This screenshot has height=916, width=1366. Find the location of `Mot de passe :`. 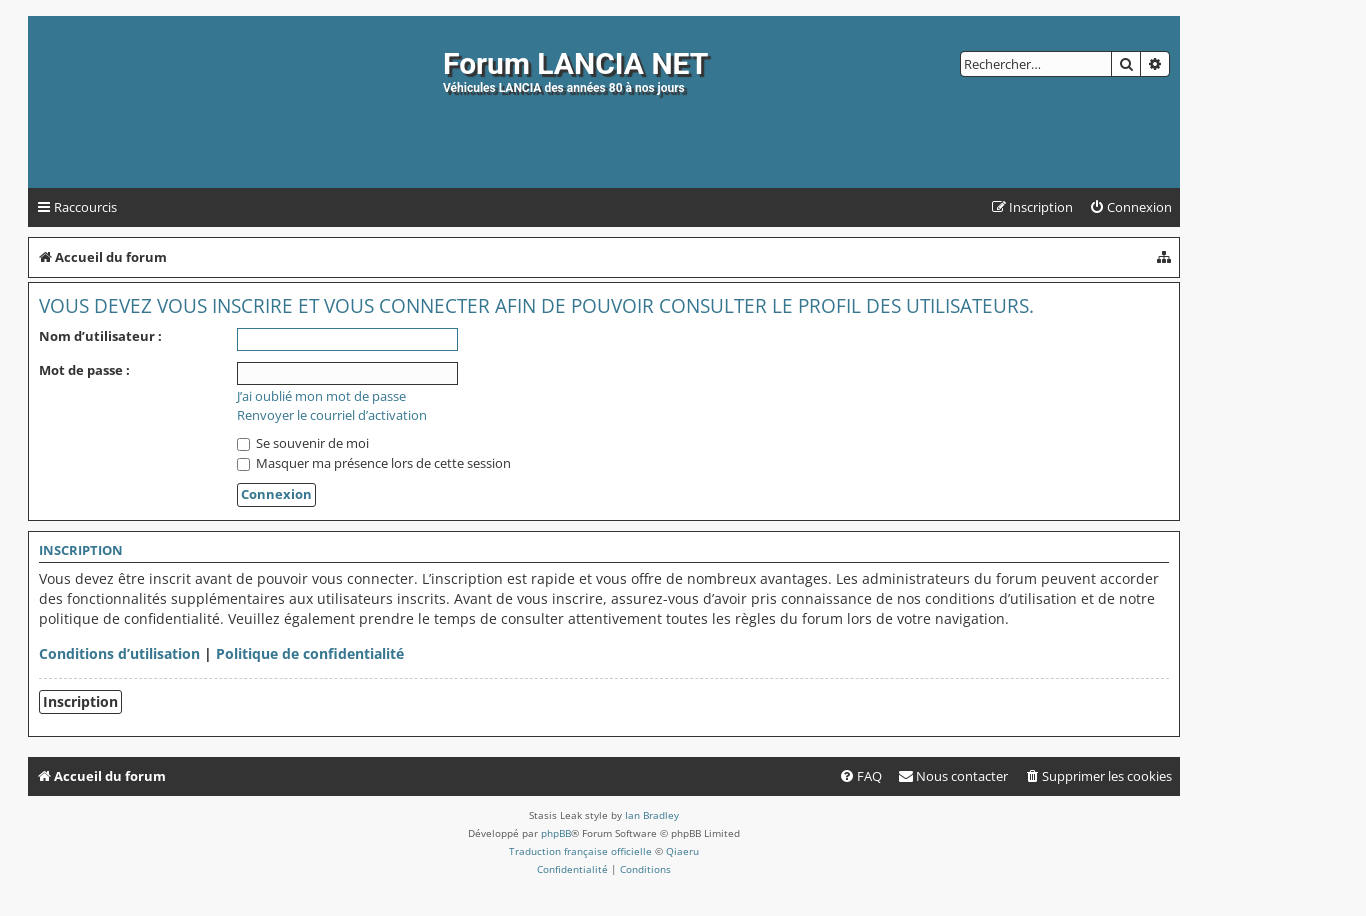

Mot de passe : is located at coordinates (84, 370).